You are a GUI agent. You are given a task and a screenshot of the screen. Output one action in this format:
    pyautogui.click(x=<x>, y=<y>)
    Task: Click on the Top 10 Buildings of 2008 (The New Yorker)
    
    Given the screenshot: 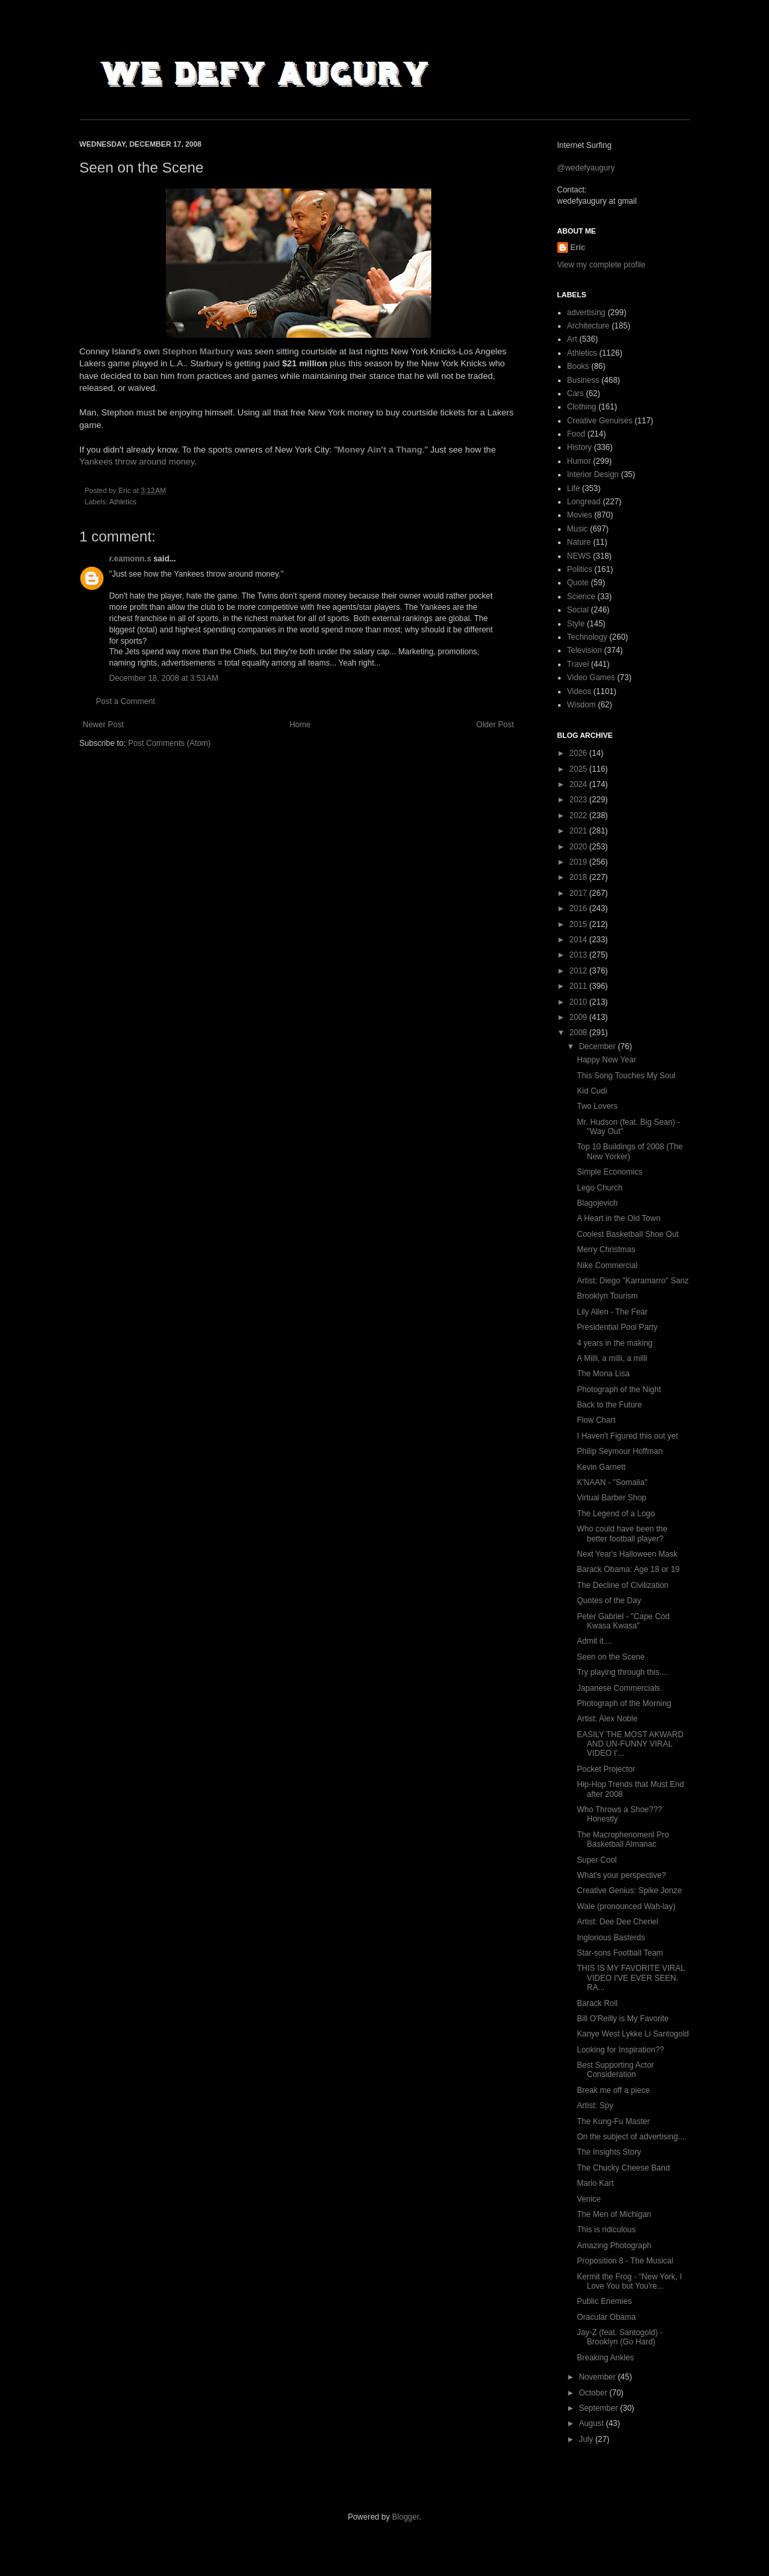 What is the action you would take?
    pyautogui.click(x=629, y=1151)
    